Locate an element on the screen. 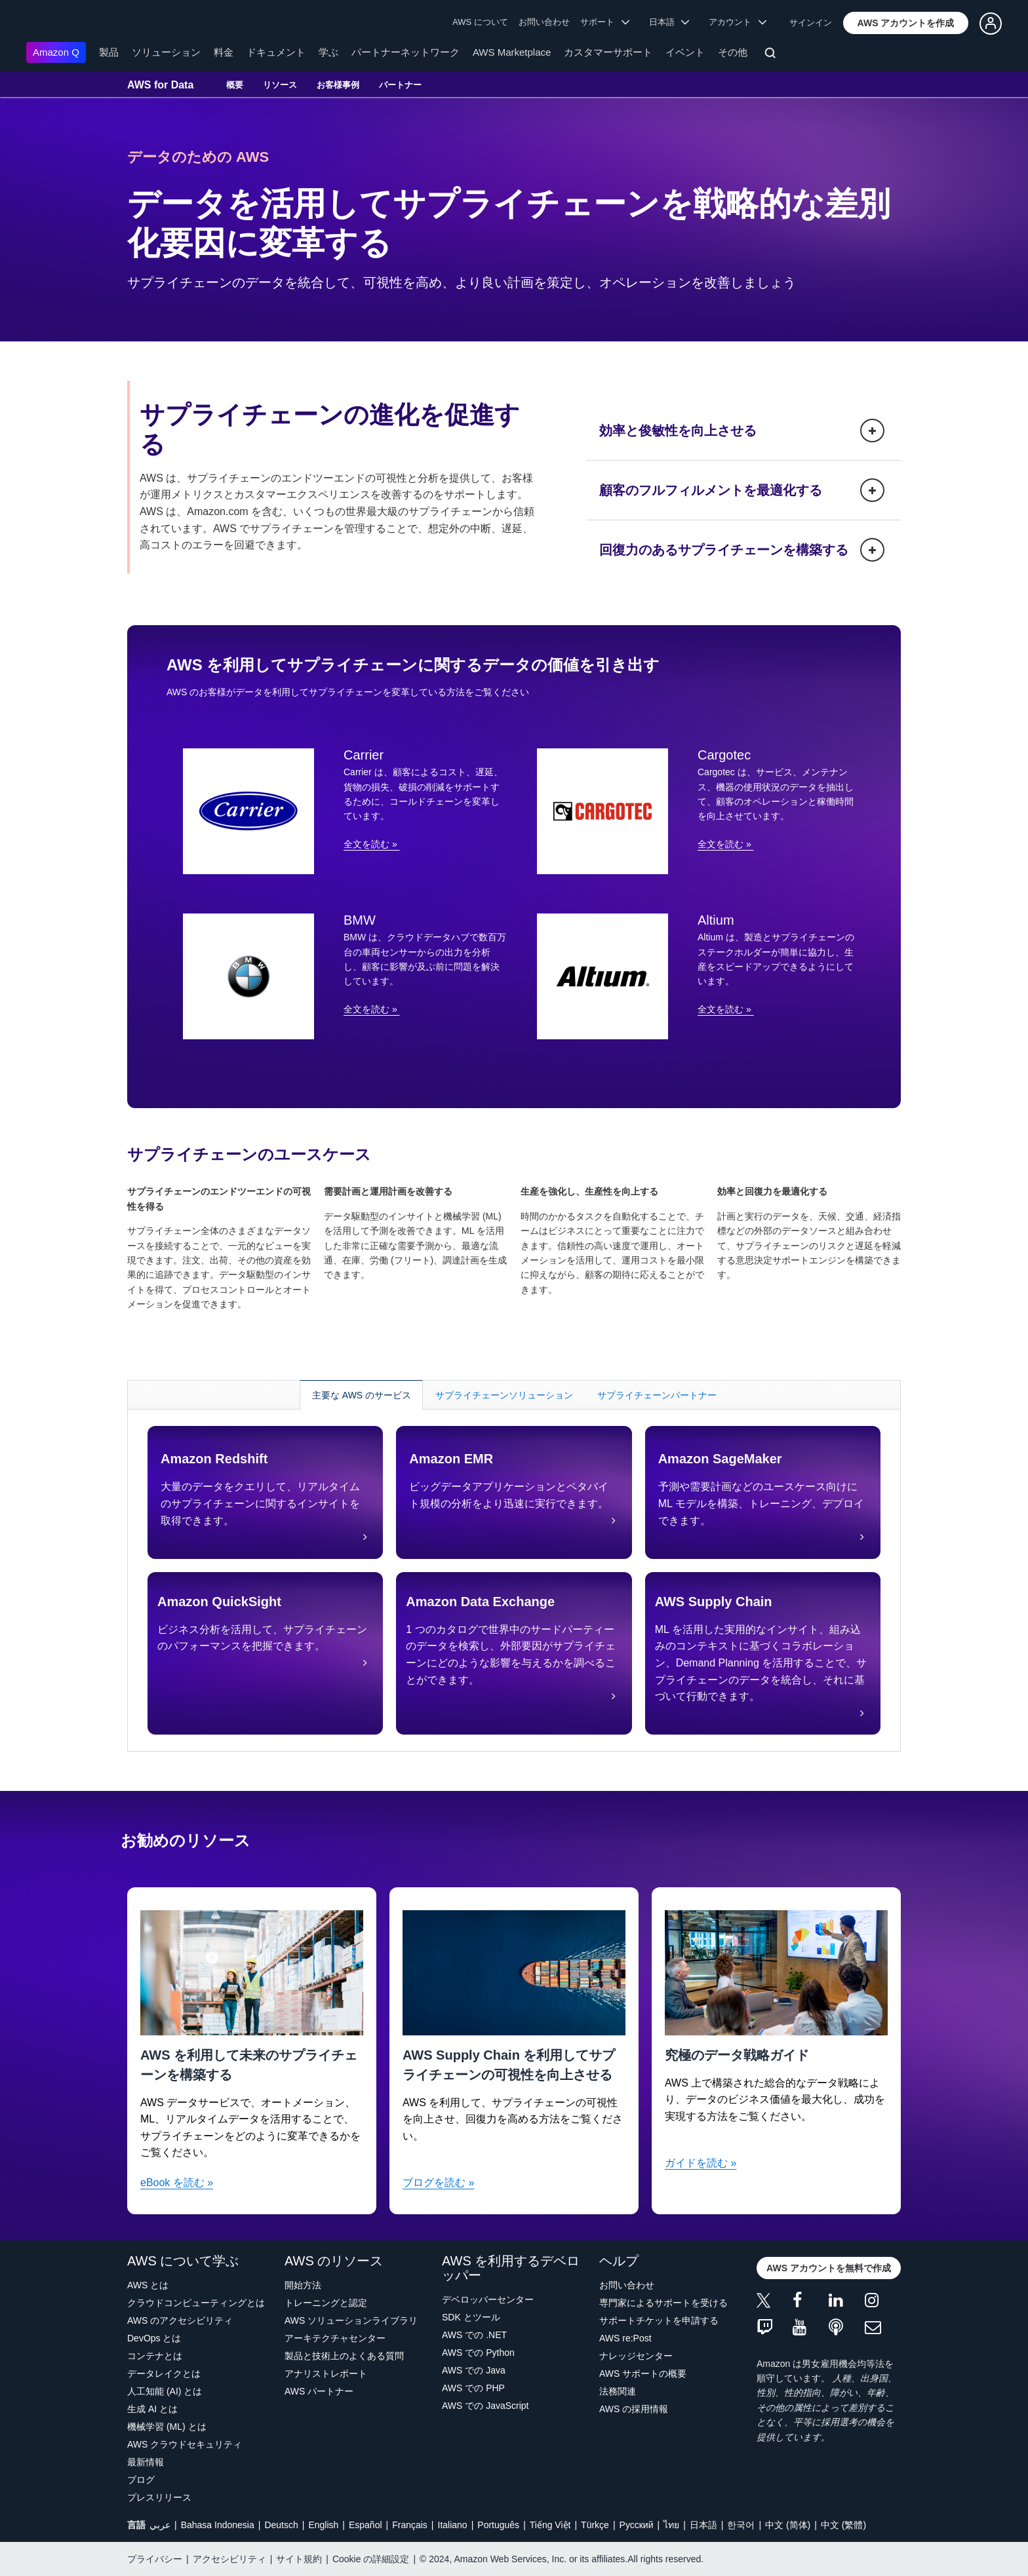  AWS for Data is located at coordinates (160, 84).